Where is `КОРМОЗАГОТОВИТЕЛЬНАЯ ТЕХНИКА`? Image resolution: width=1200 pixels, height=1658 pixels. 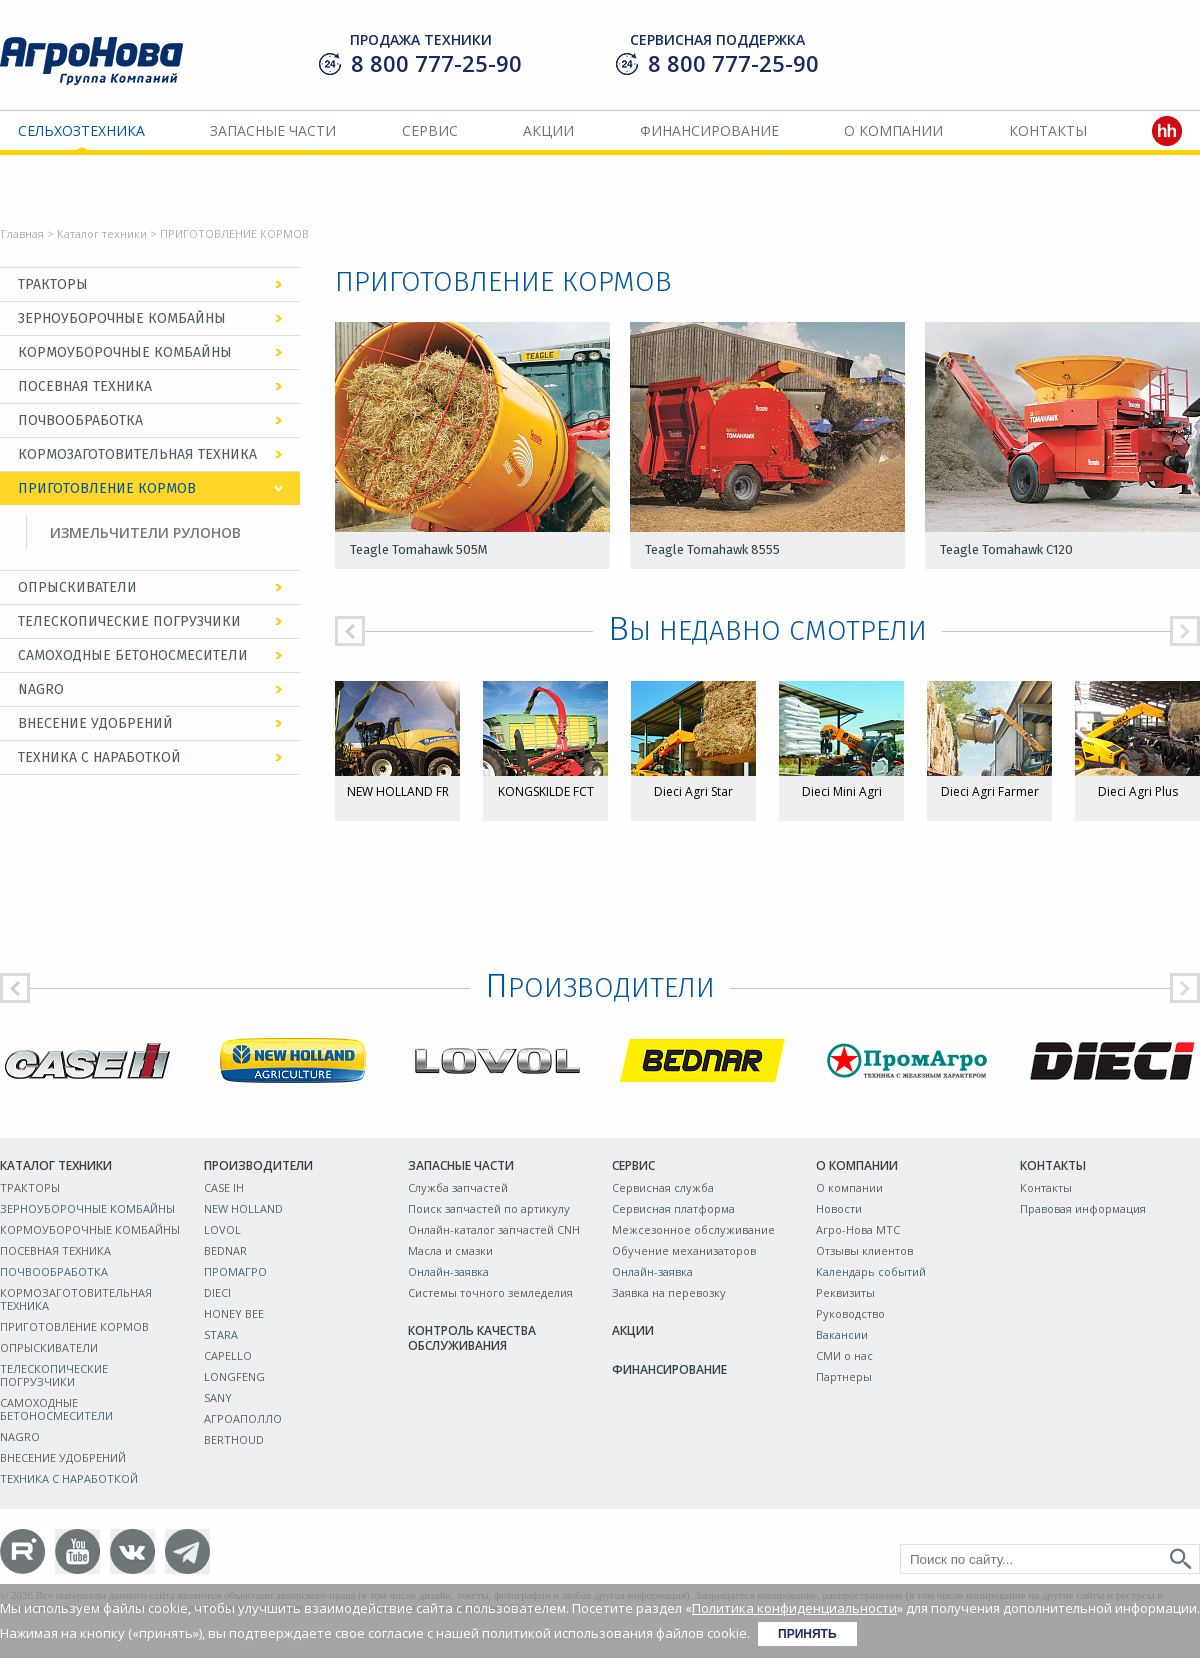 КОРМОЗАГОТОВИТЕЛЬНАЯ ТЕХНИКА is located at coordinates (137, 454).